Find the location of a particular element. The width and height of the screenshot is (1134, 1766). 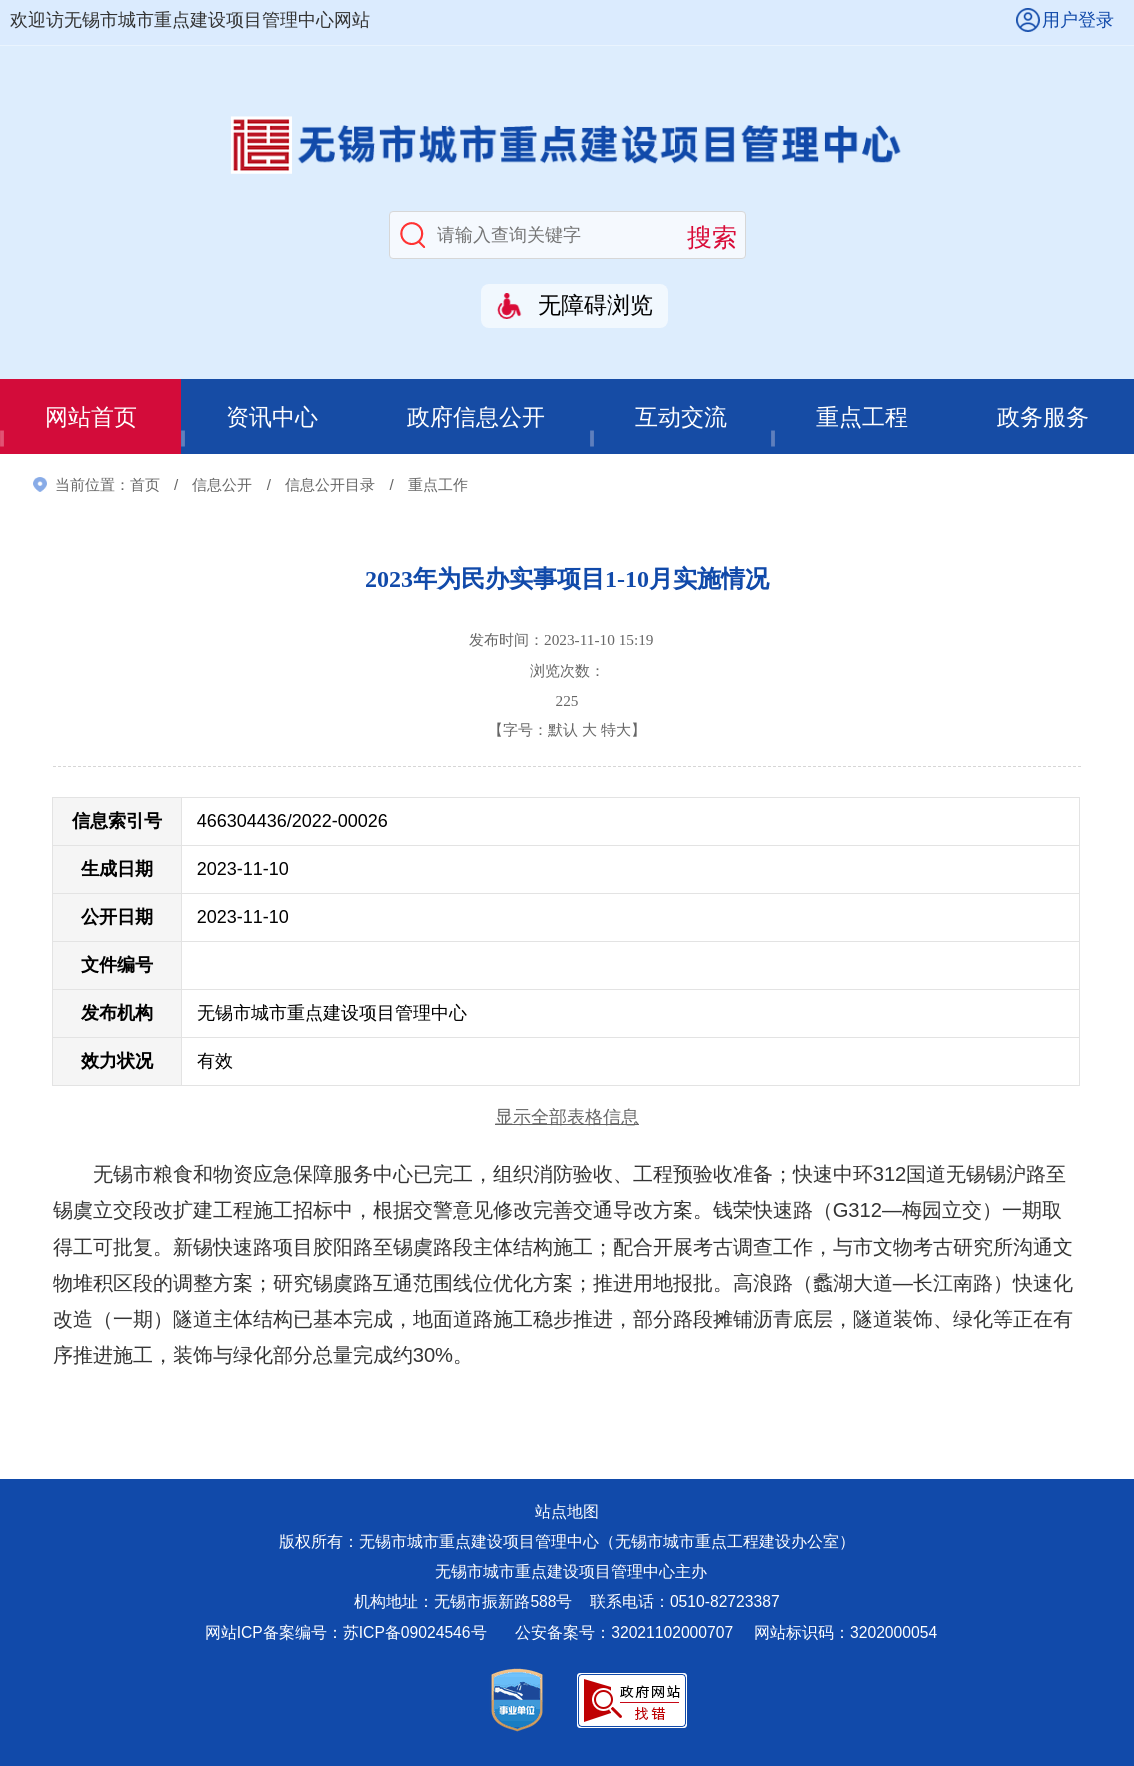

政务服务 is located at coordinates (1043, 417).